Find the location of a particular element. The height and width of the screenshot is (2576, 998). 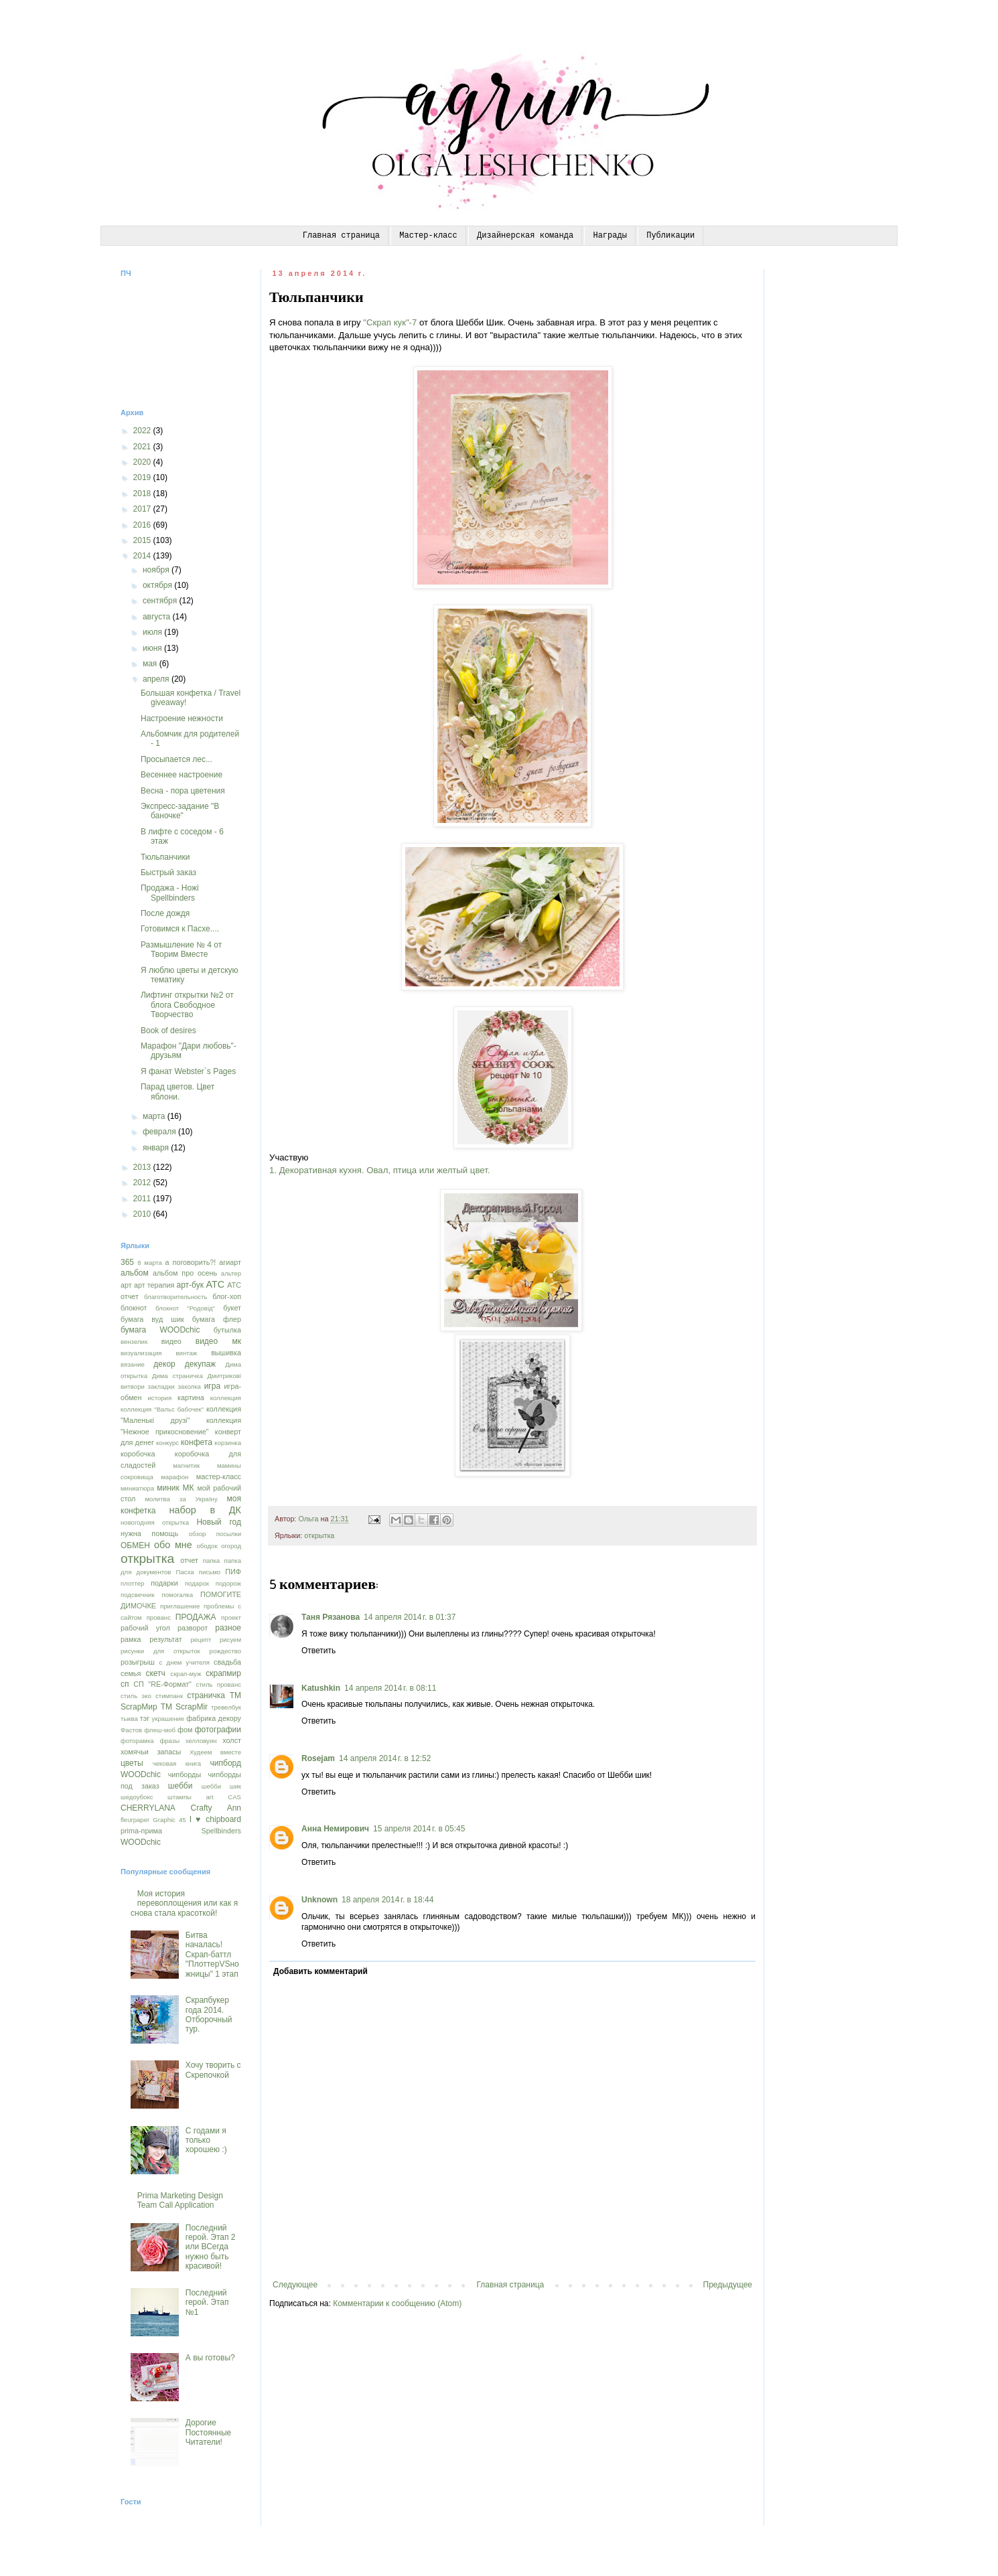

октября is located at coordinates (158, 585).